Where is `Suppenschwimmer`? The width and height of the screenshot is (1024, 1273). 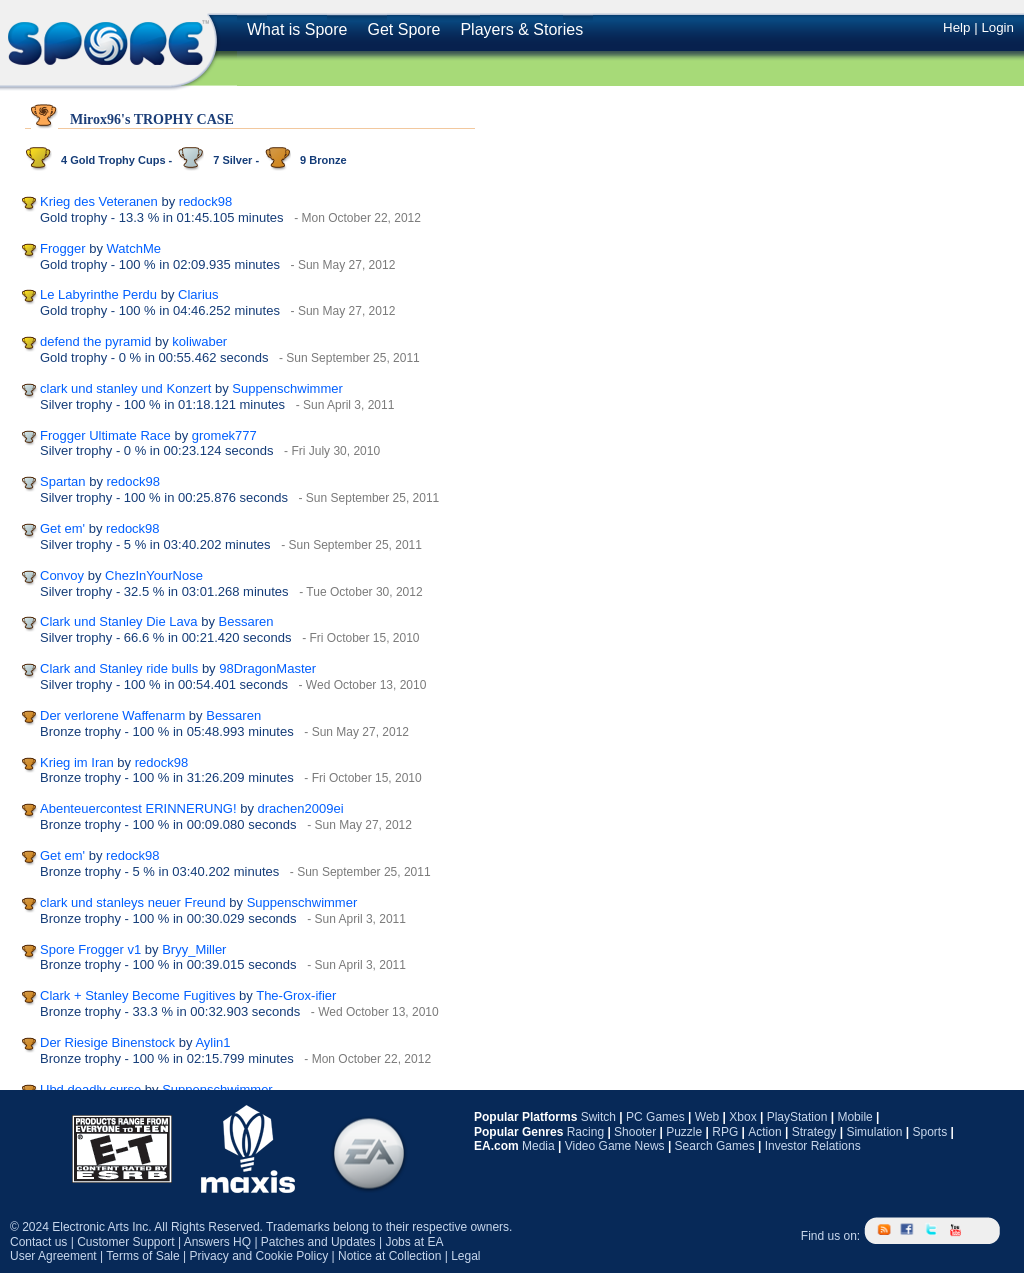
Suppenschwimmer is located at coordinates (287, 388).